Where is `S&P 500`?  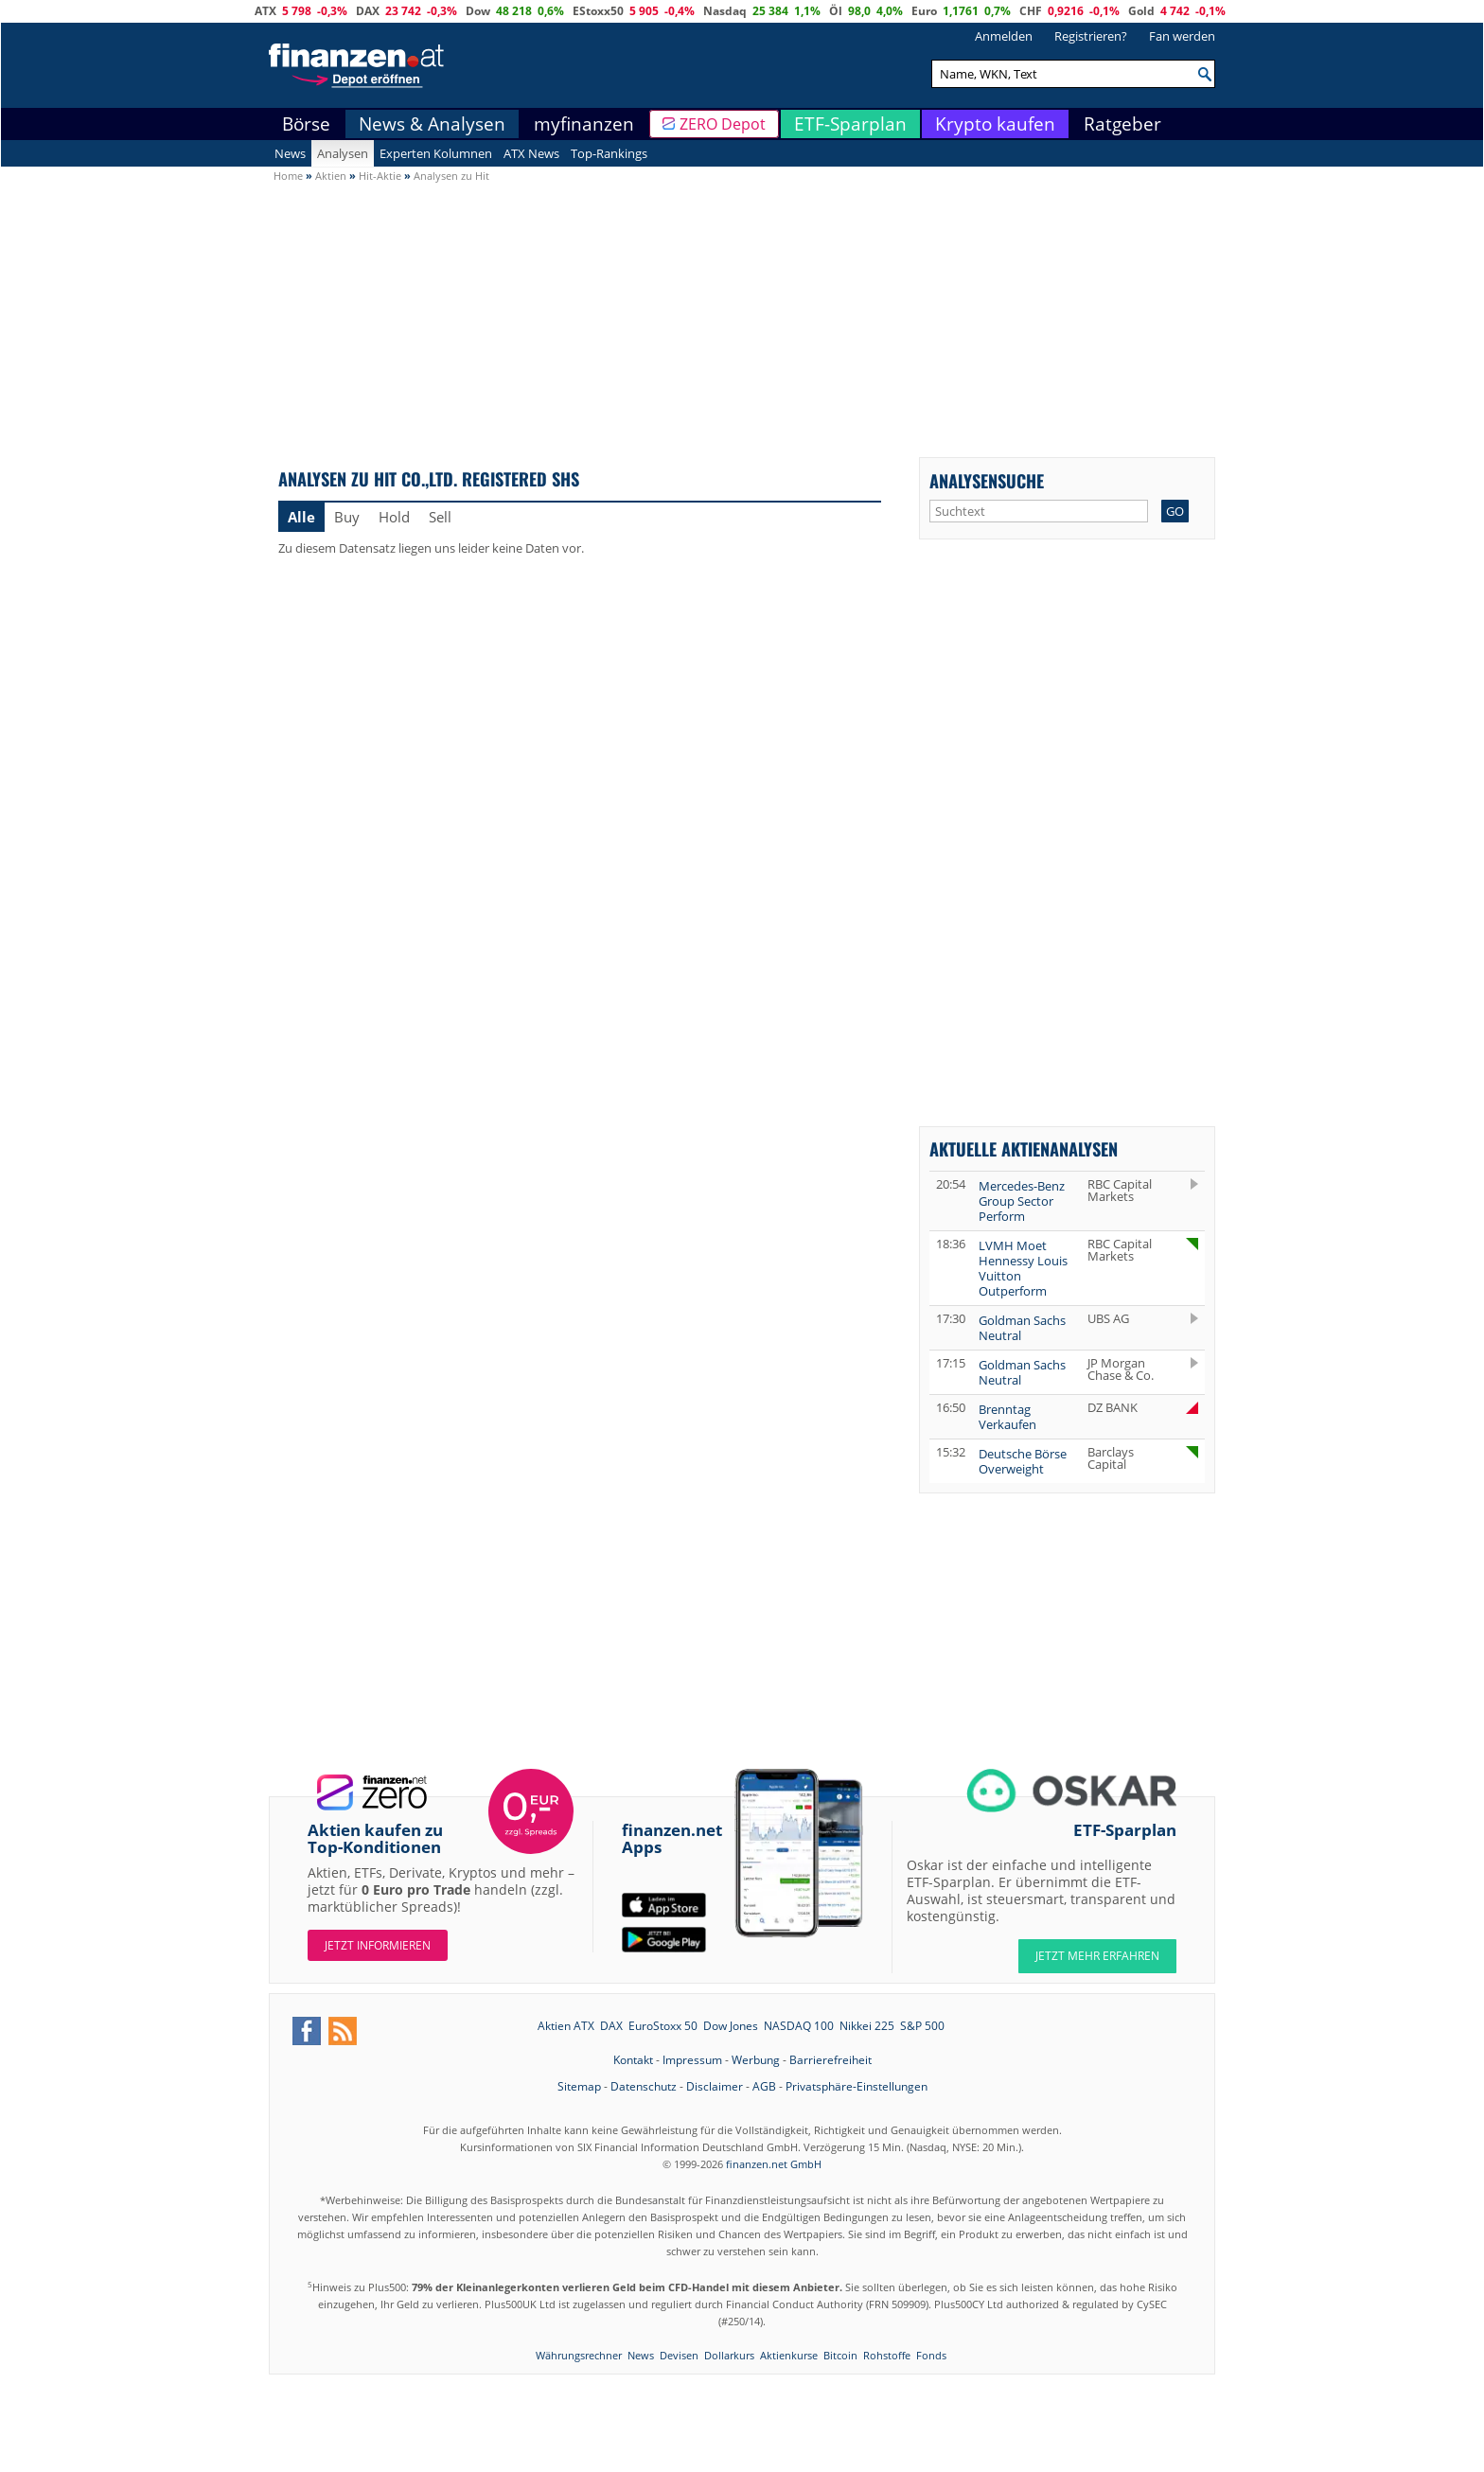 S&P 500 is located at coordinates (922, 2026).